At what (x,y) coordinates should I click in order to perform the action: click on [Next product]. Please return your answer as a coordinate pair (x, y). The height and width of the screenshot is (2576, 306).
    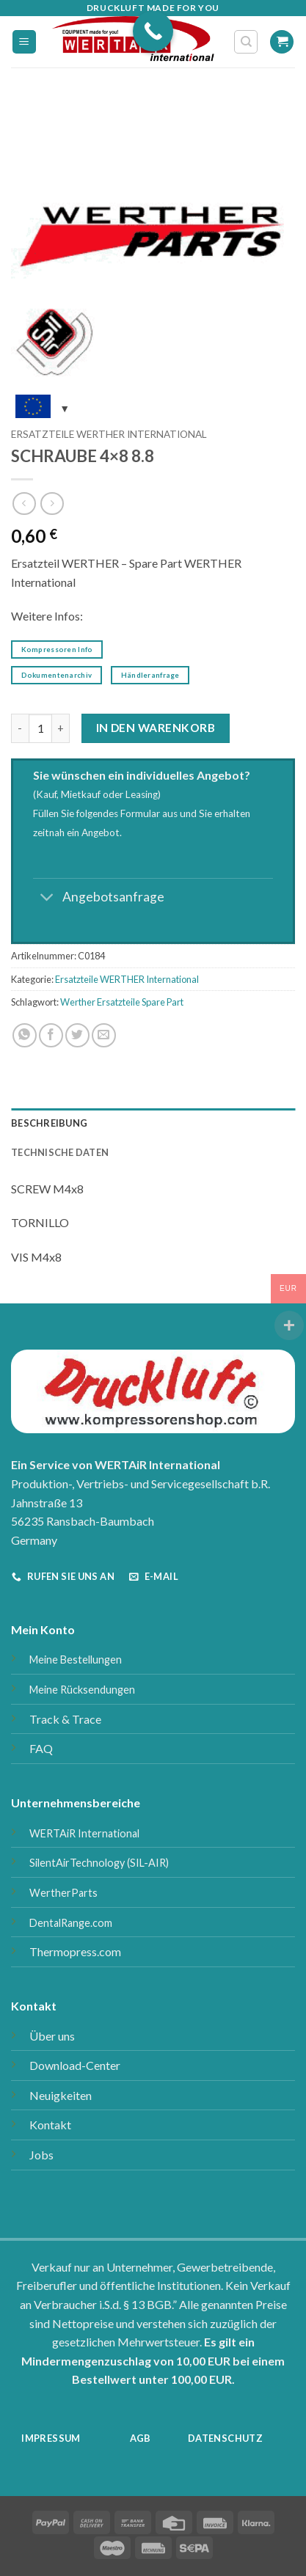
    Looking at the image, I should click on (23, 503).